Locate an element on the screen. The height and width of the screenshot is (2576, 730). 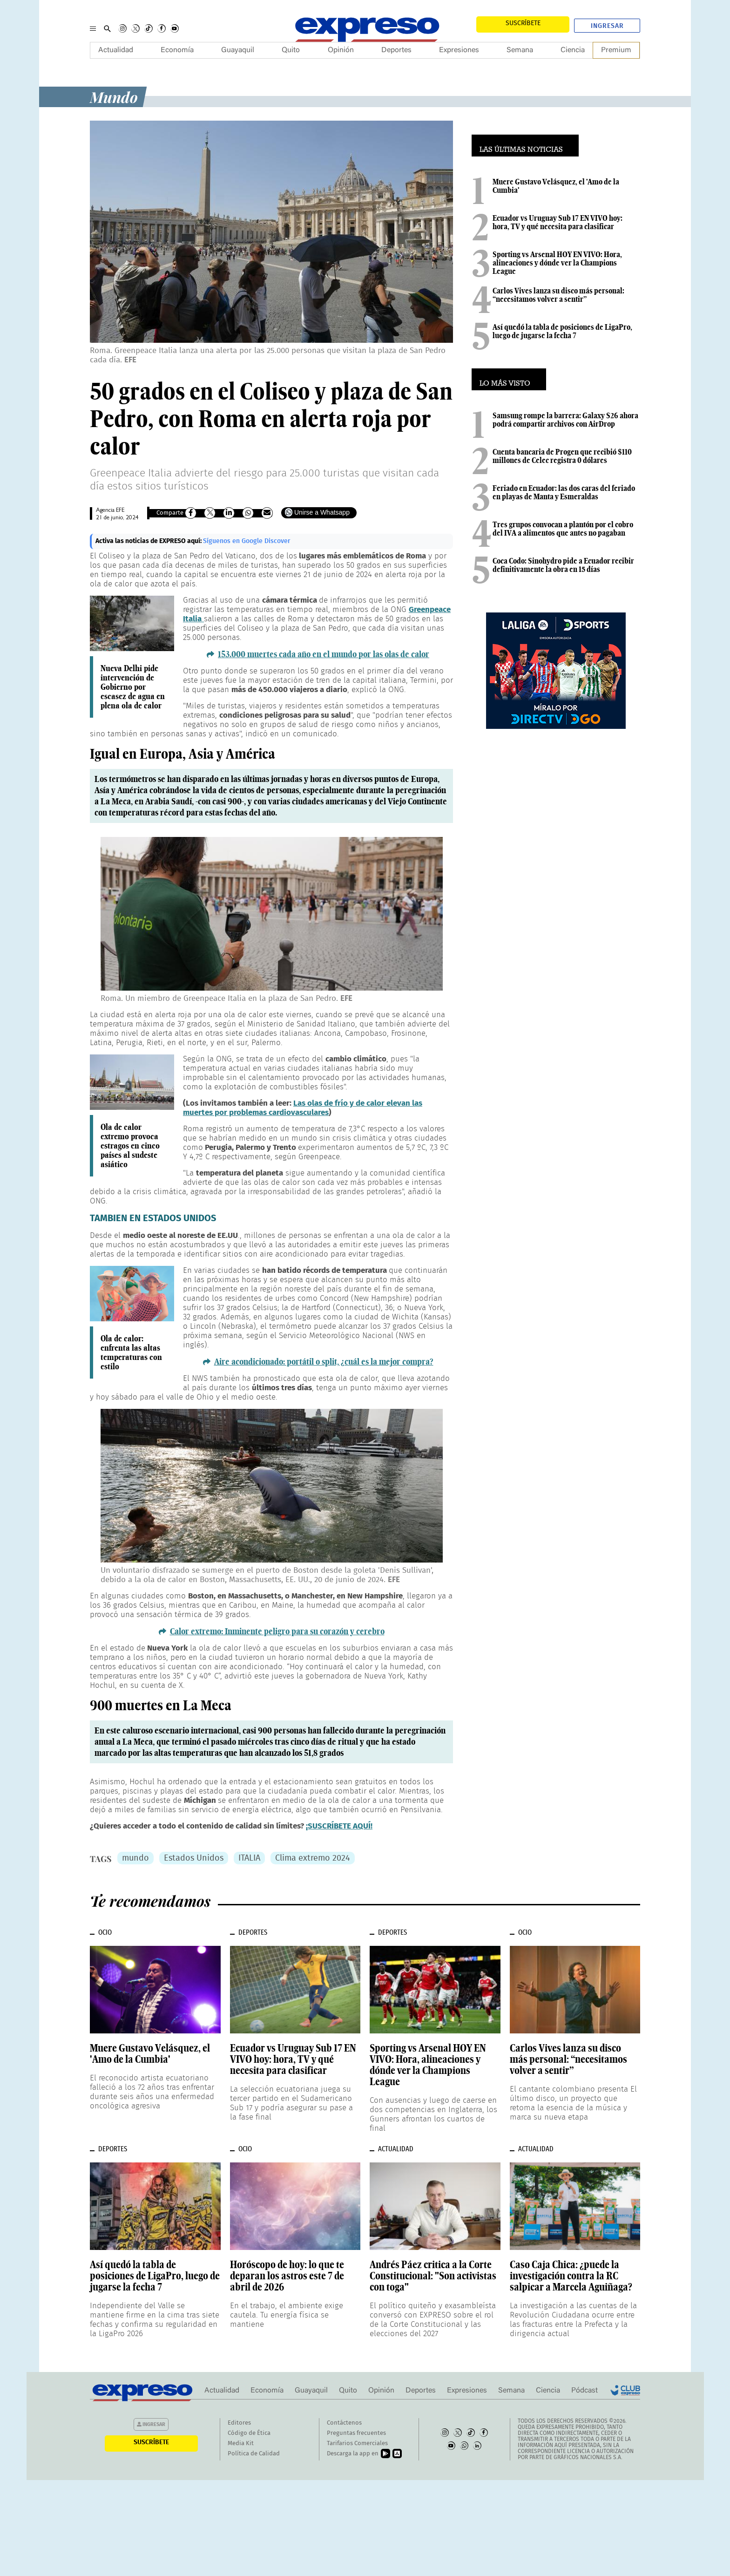
Agencia EFE is located at coordinates (110, 511).